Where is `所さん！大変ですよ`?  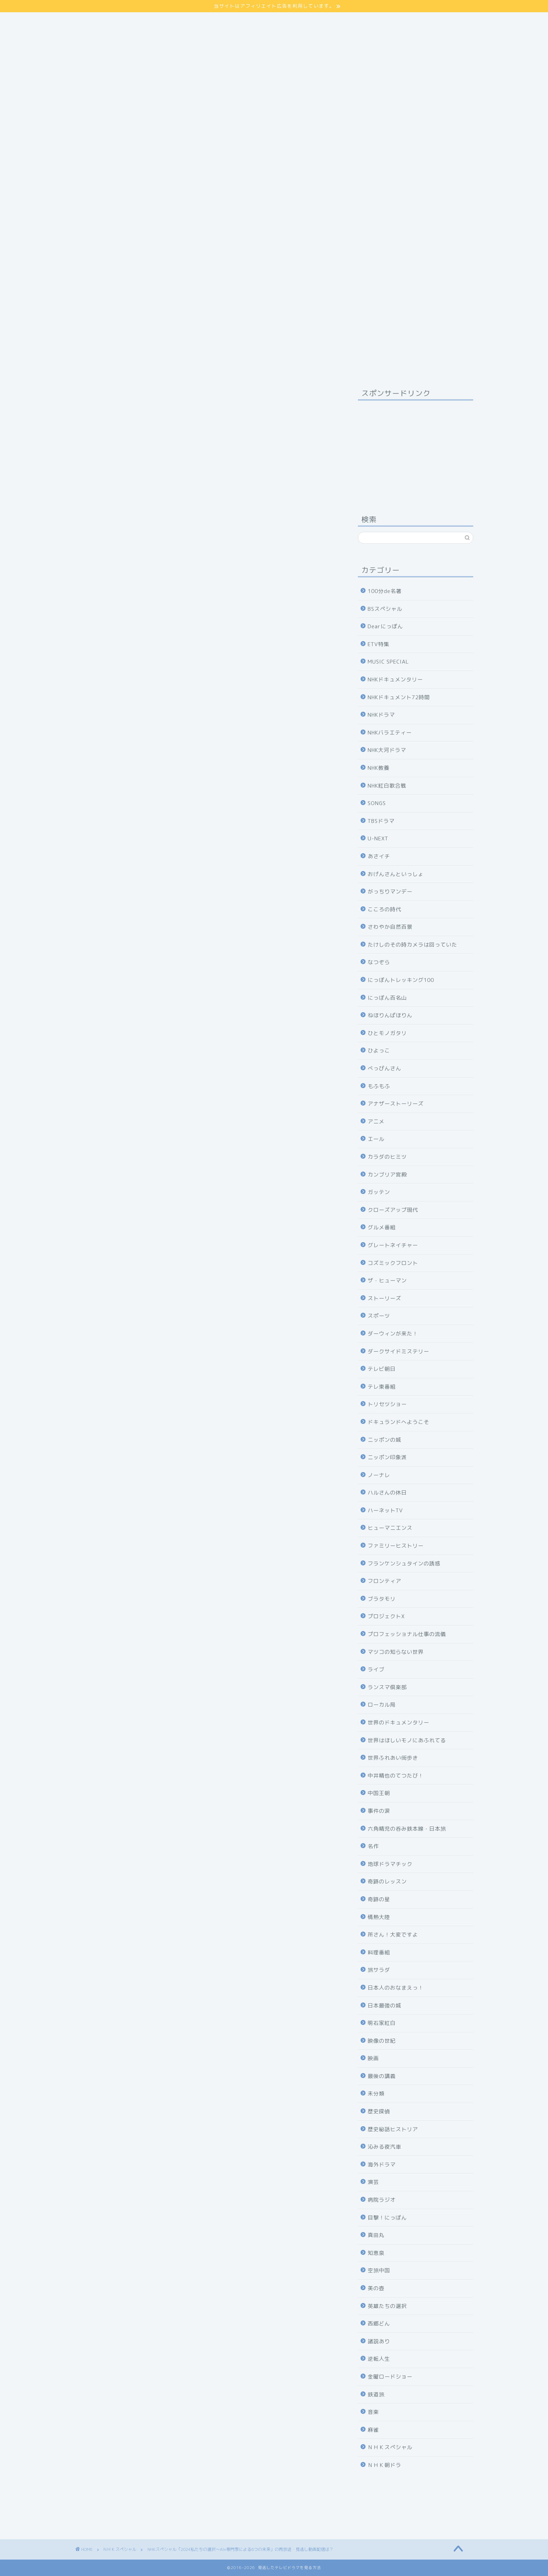
所さん！大変ですよ is located at coordinates (393, 1934).